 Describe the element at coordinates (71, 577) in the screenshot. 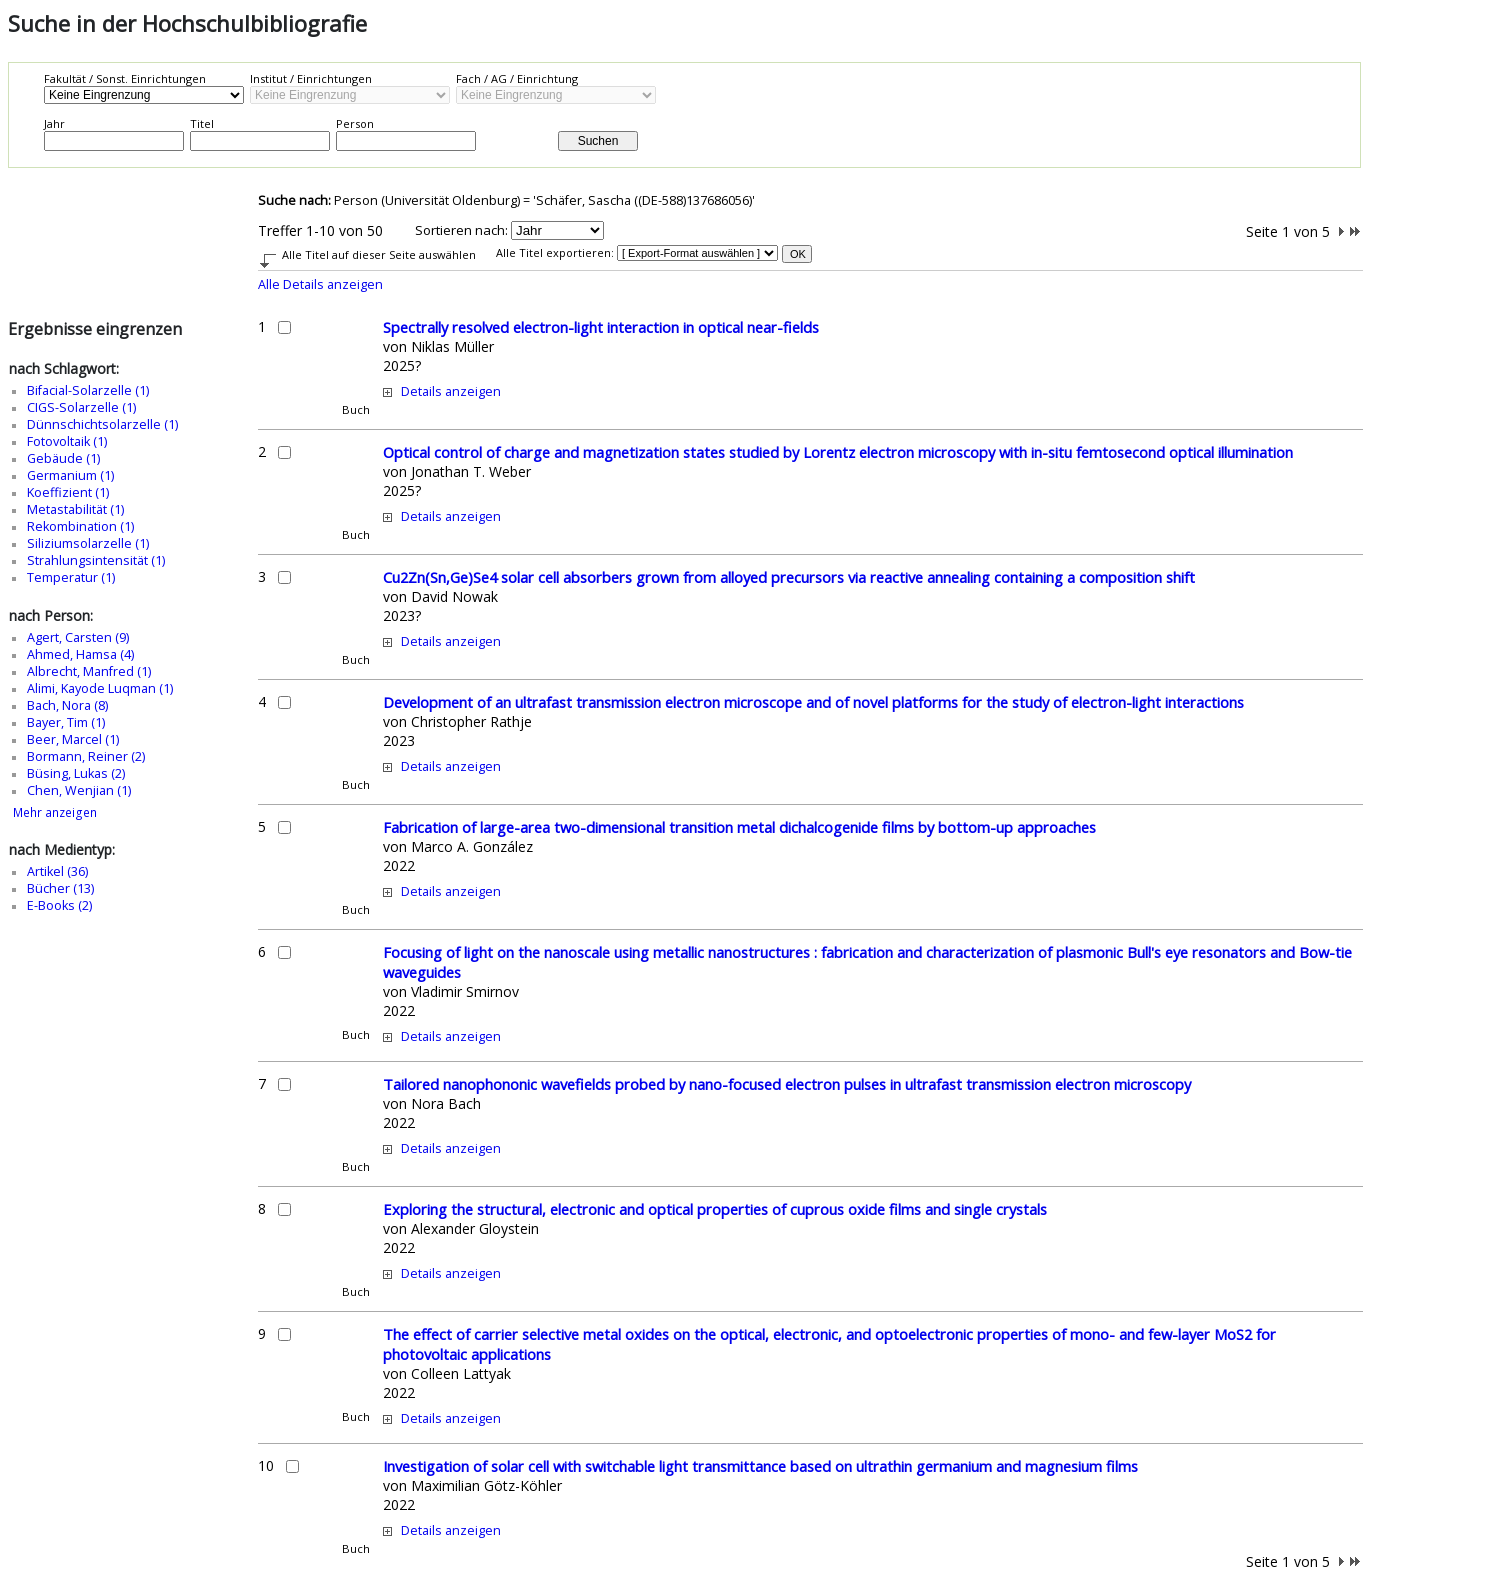

I see `Temperatur (1)` at that location.